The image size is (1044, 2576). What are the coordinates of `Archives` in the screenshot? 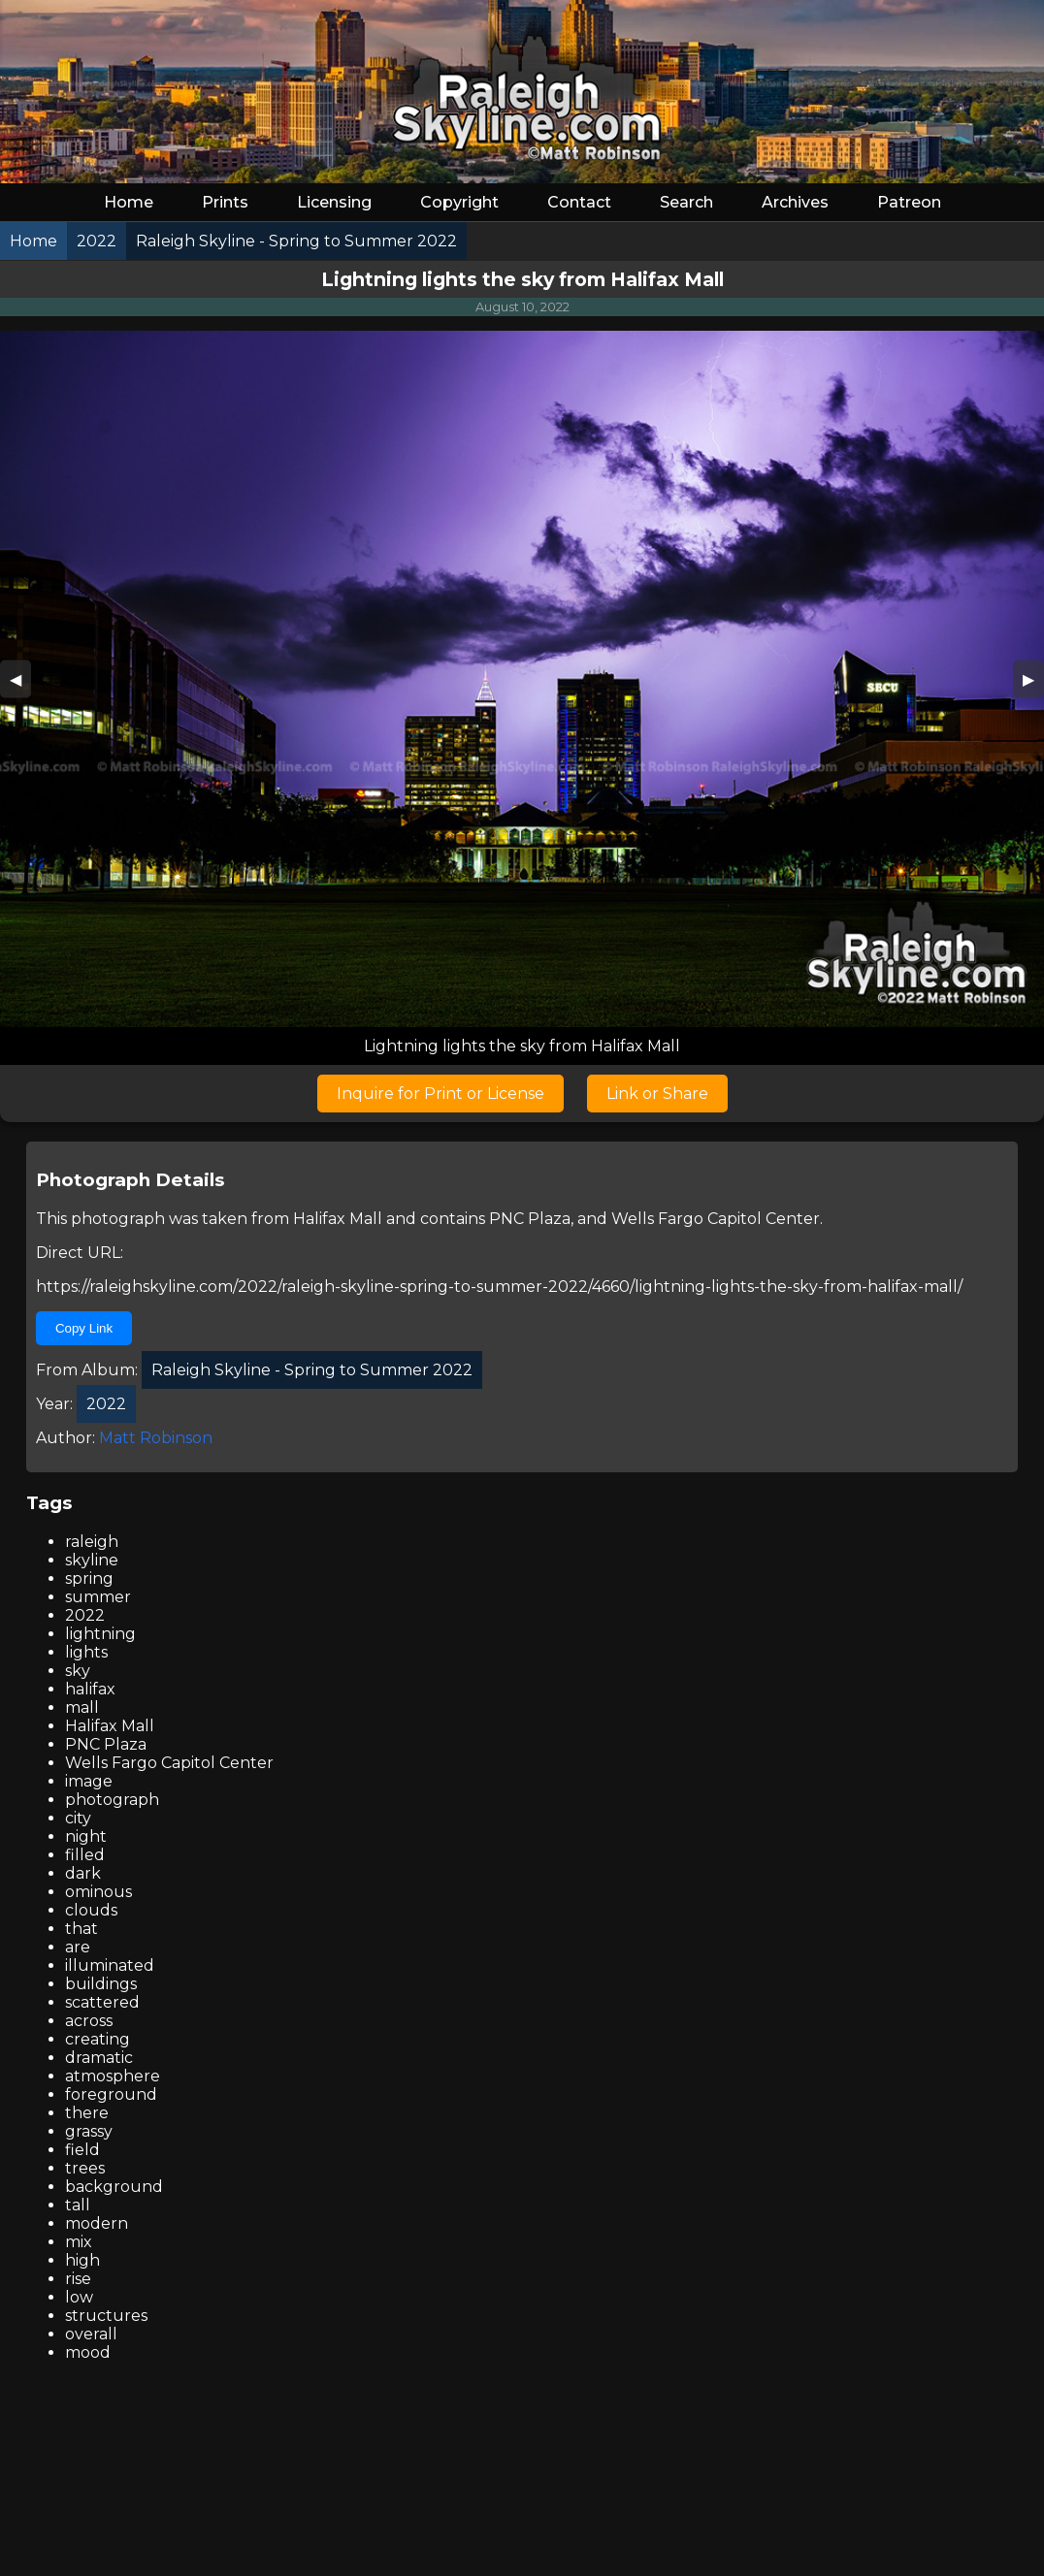 It's located at (795, 202).